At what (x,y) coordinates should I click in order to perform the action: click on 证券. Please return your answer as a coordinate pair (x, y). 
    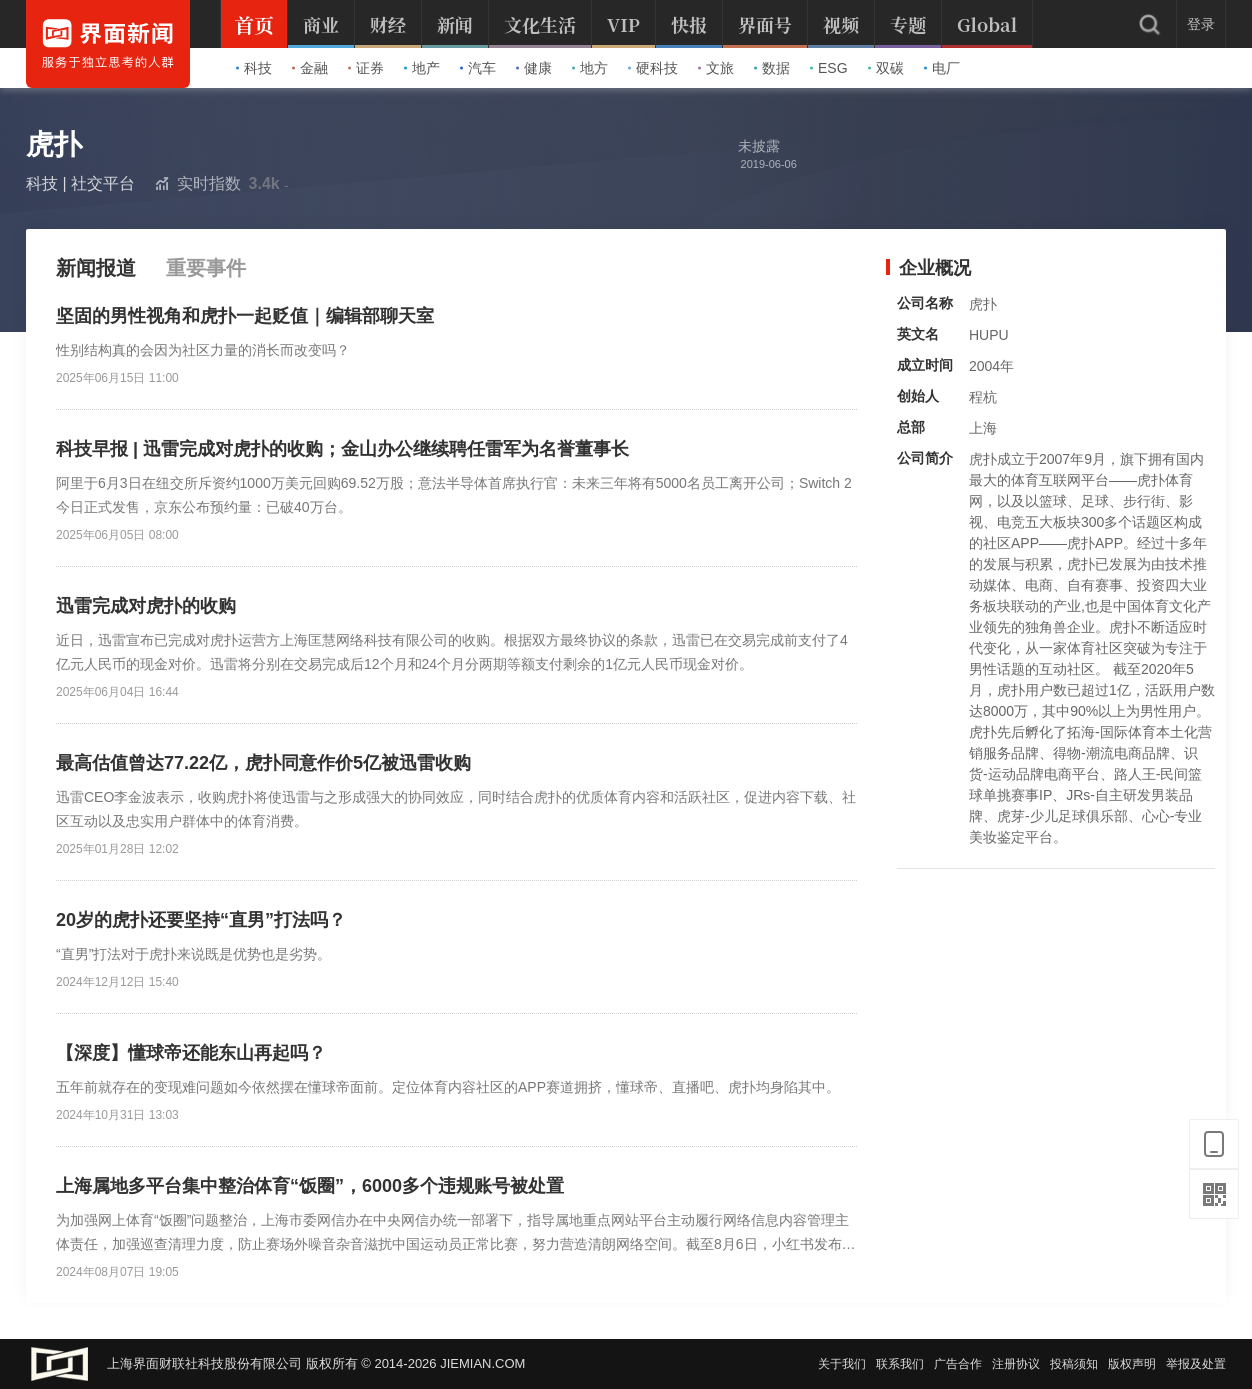
    Looking at the image, I should click on (366, 68).